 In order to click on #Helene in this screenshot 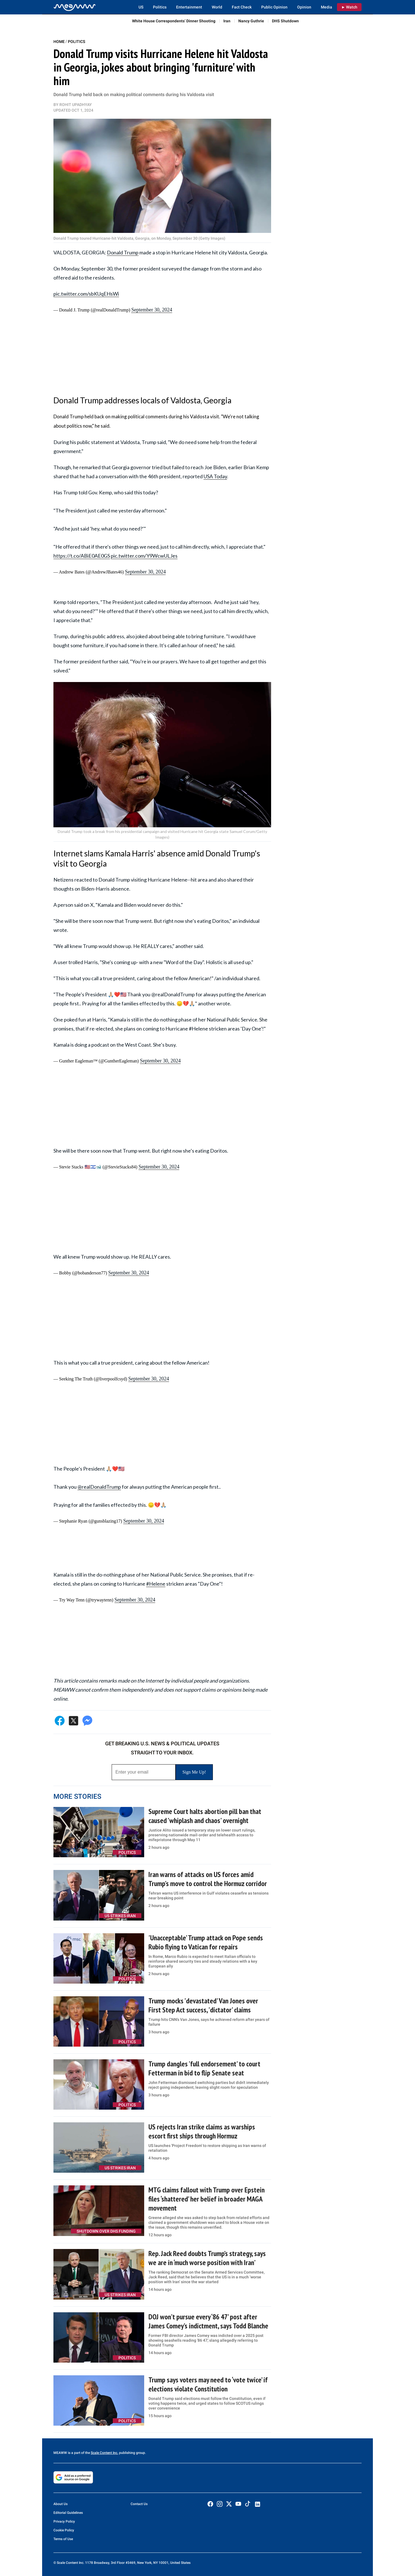, I will do `click(155, 1584)`.